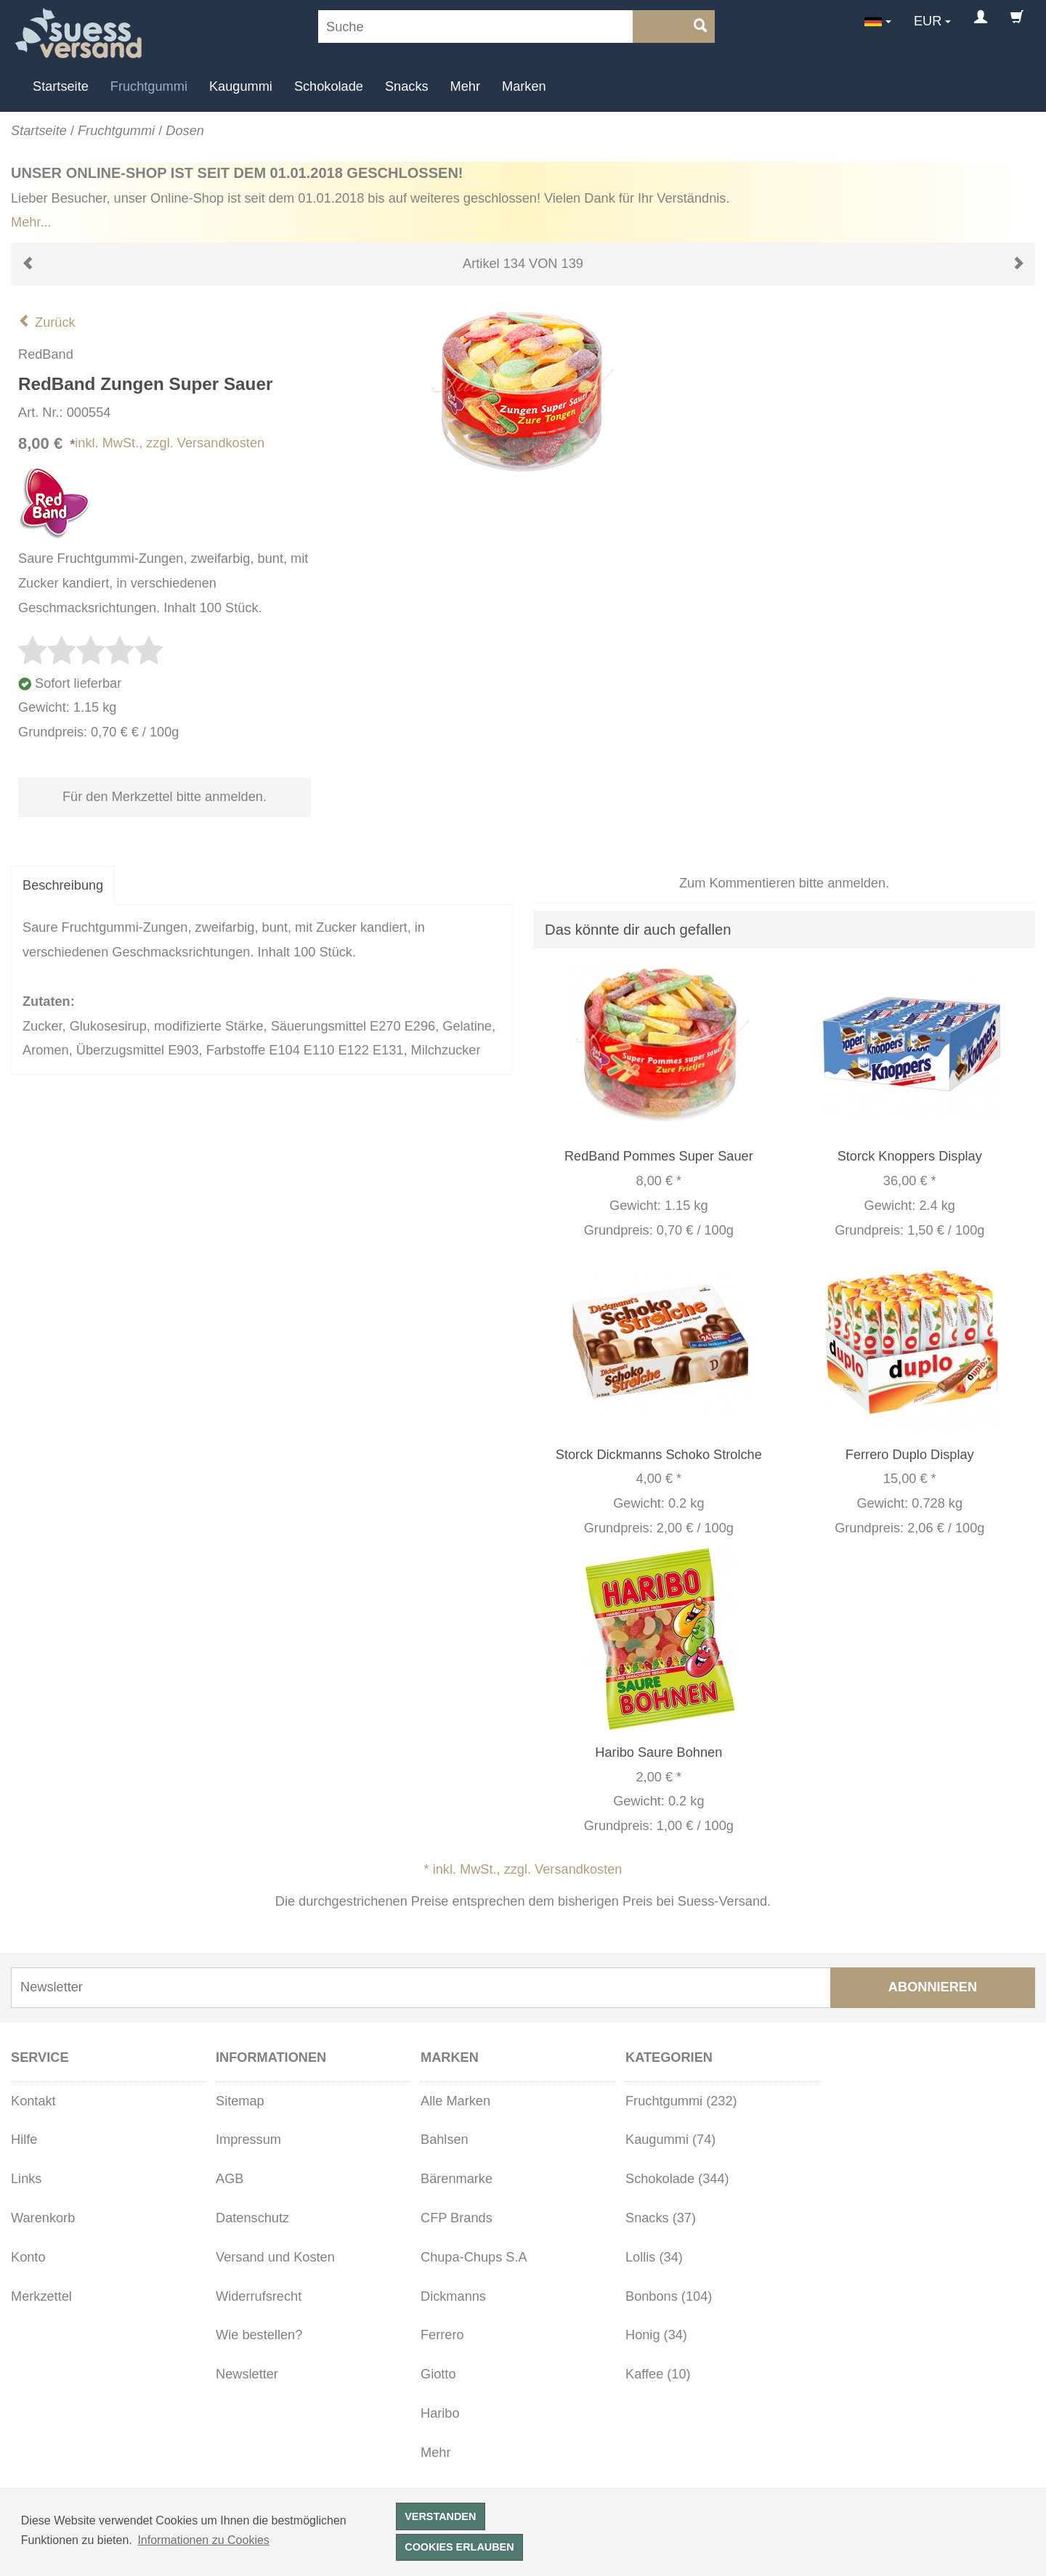 This screenshot has width=1046, height=2576. Describe the element at coordinates (203, 2540) in the screenshot. I see `Informationen zu Cookies [button]` at that location.